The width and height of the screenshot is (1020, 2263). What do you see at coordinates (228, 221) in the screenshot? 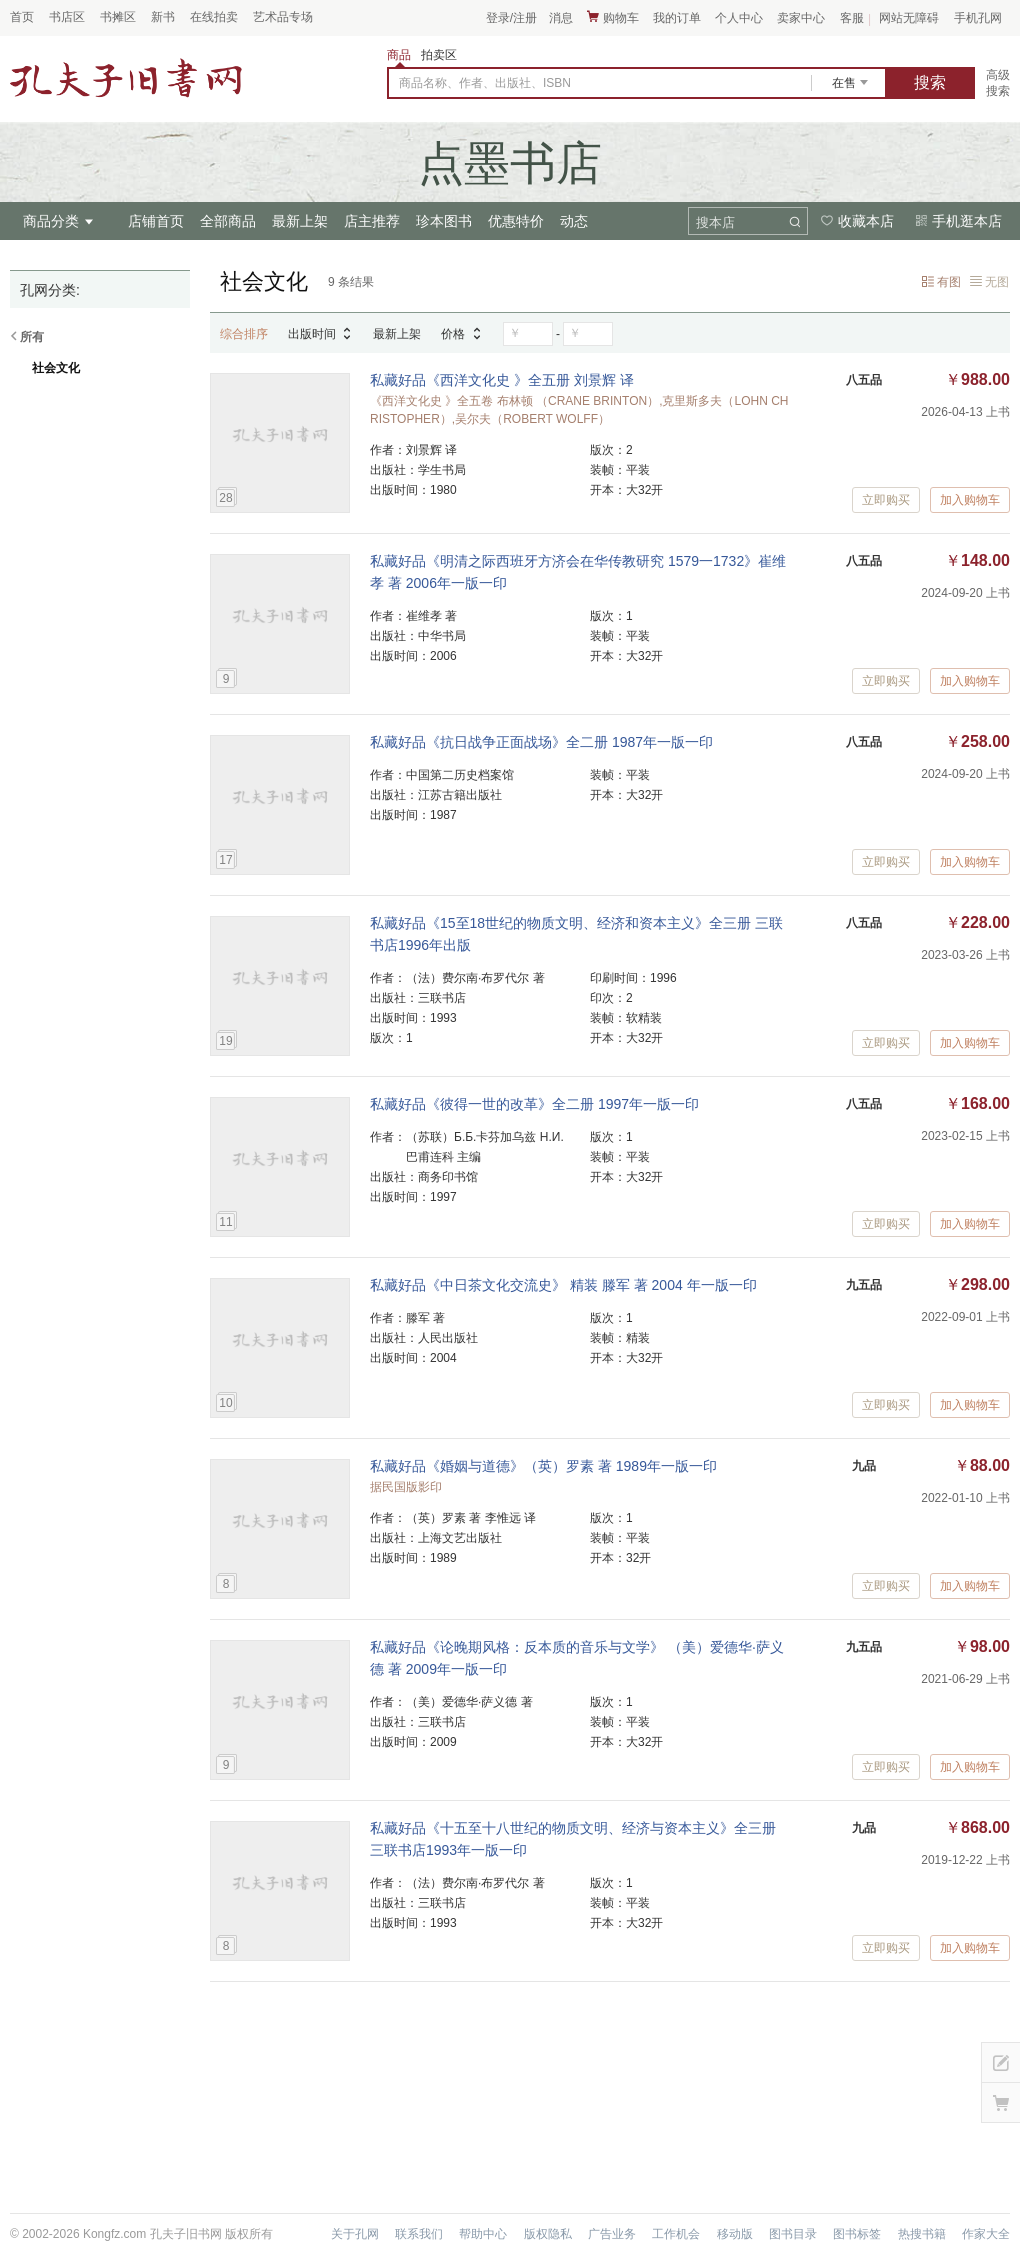
I see `全部商品` at bounding box center [228, 221].